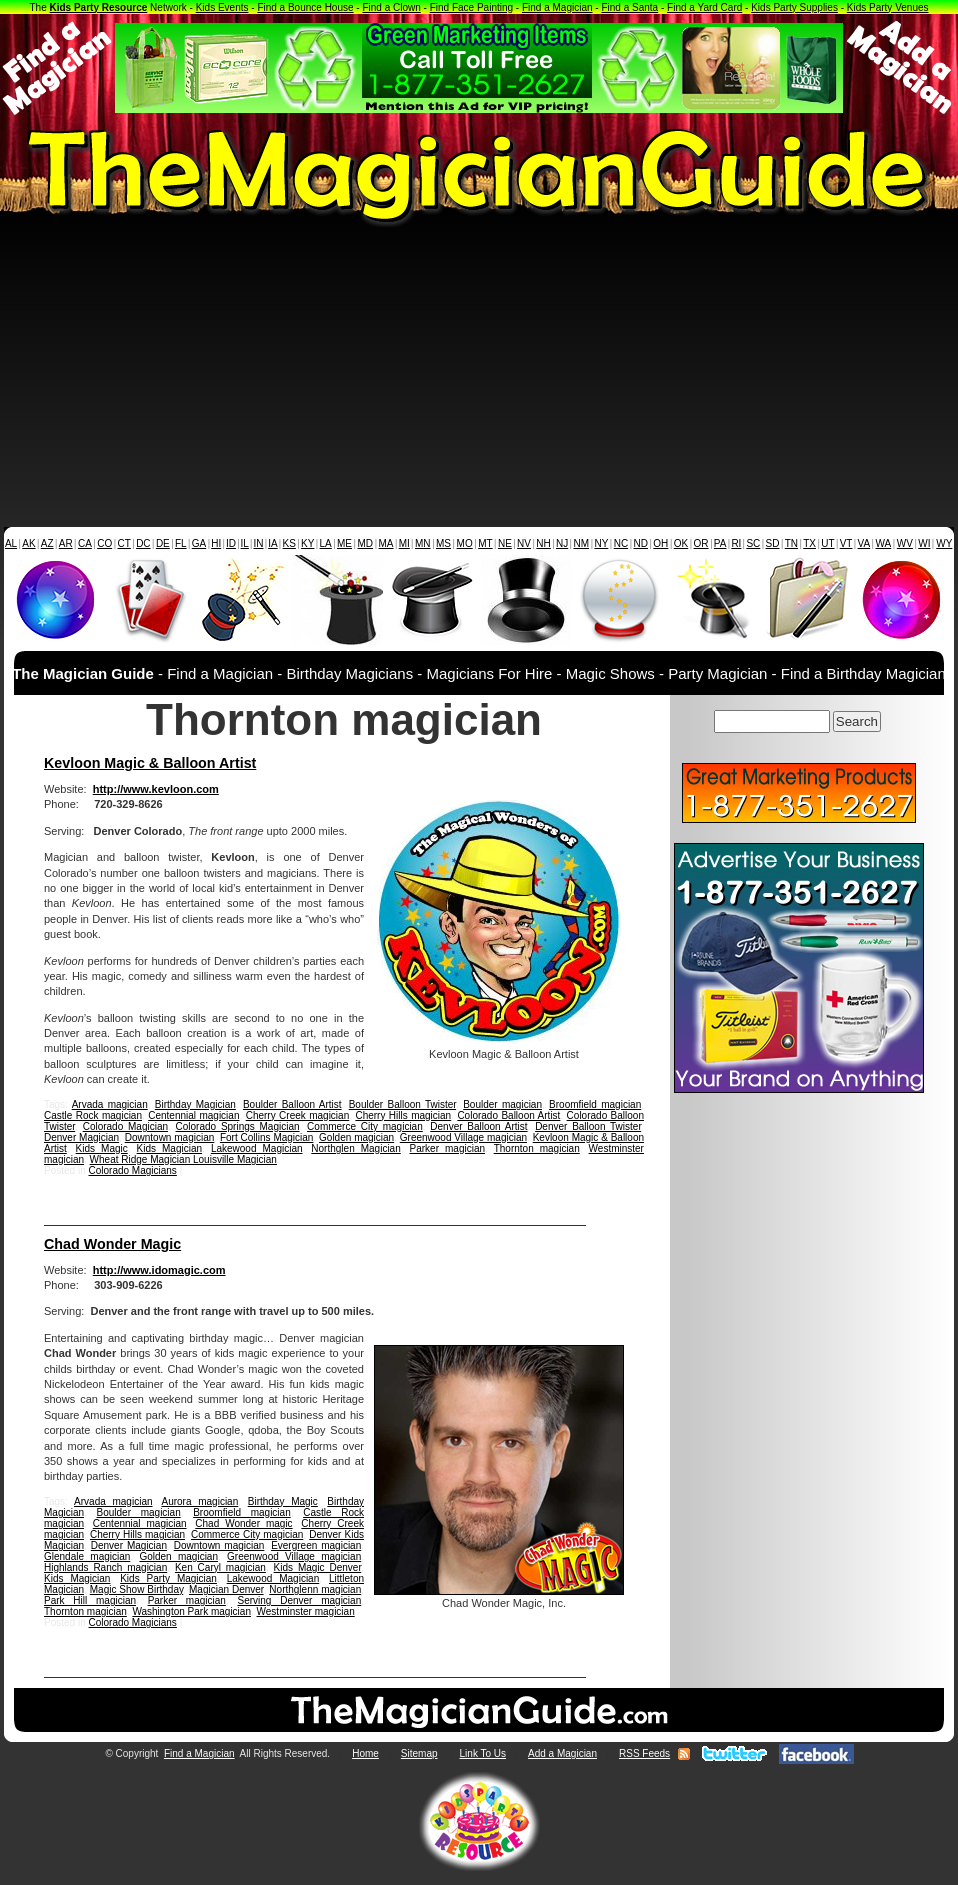  I want to click on Boulder magician, so click(502, 1104).